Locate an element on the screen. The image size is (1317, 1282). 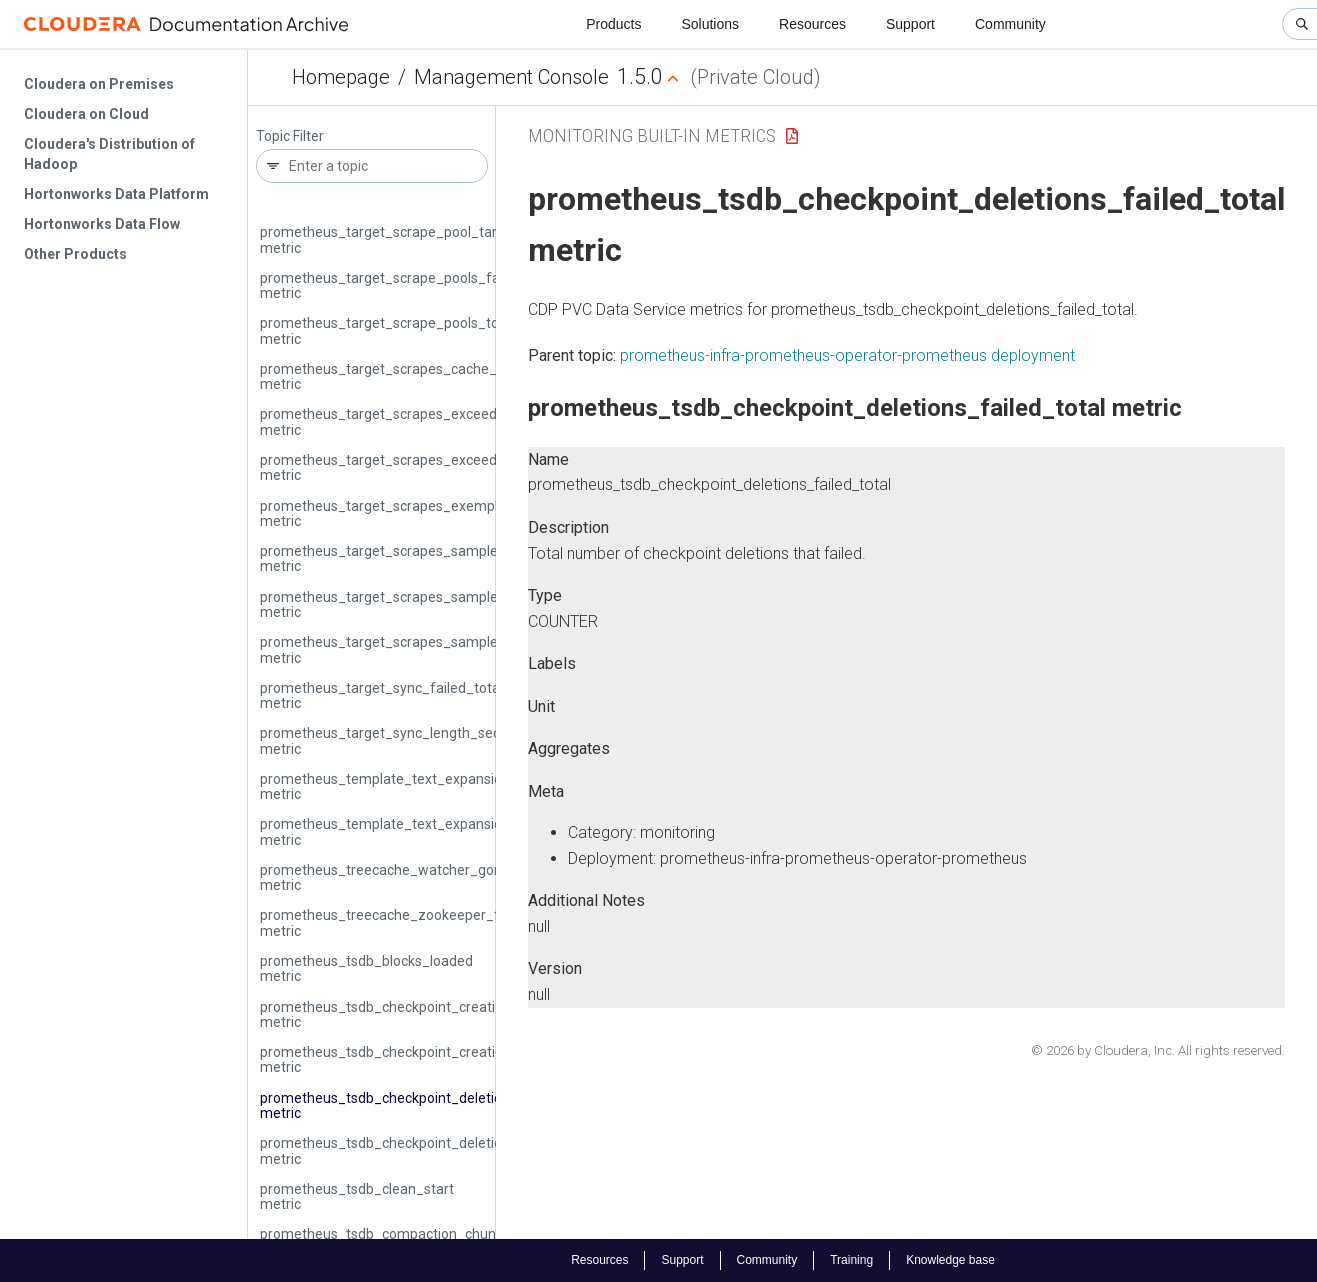
prometheus_treecache_watcher_goroutines metric is located at coordinates (403, 877).